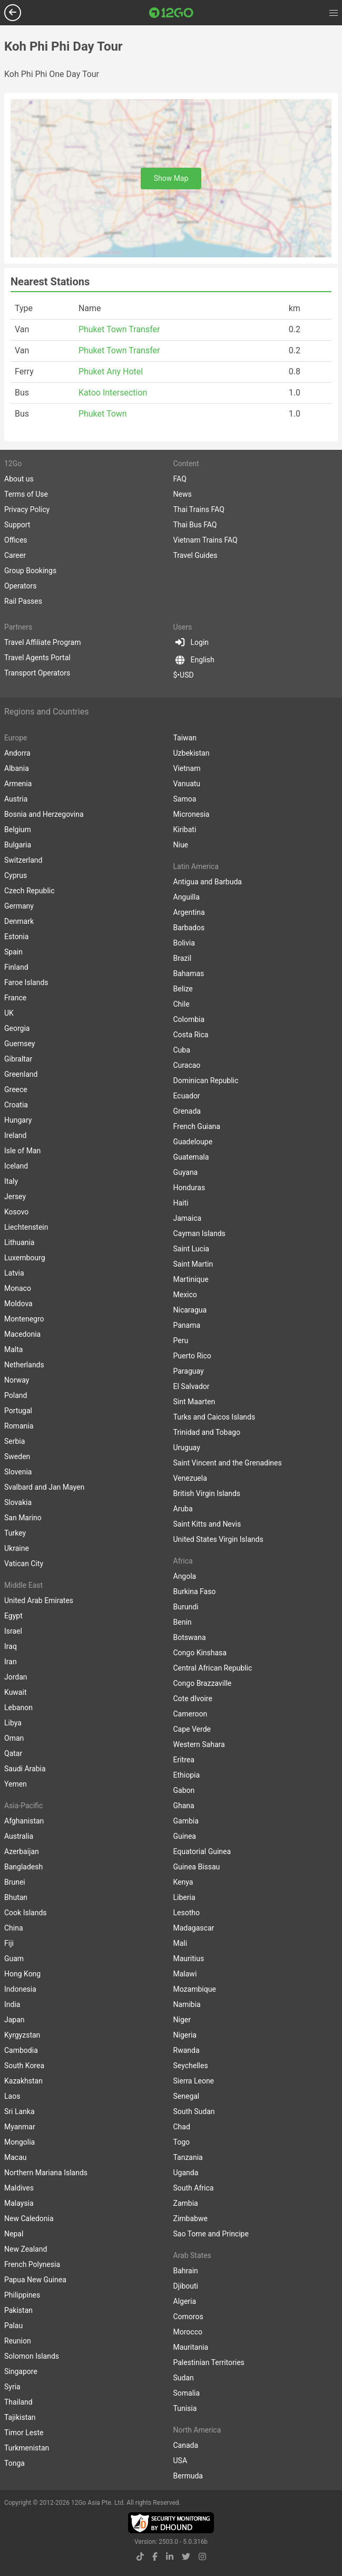 Image resolution: width=342 pixels, height=2576 pixels. I want to click on Katoo Intersection, so click(113, 393).